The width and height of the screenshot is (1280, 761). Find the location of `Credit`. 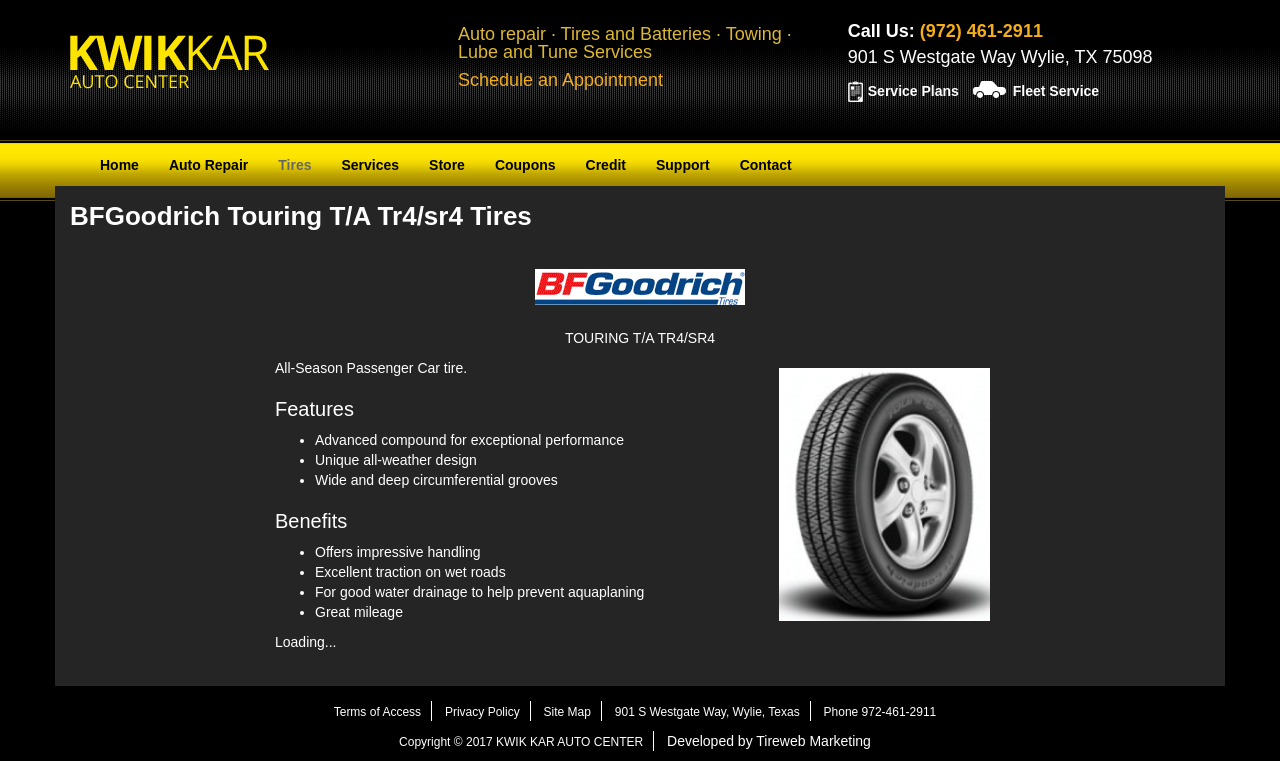

Credit is located at coordinates (606, 165).